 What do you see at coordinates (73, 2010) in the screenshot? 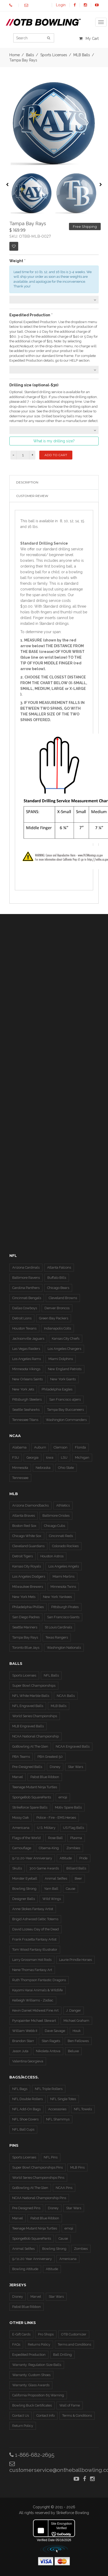
I see `J. Danger` at bounding box center [73, 2010].